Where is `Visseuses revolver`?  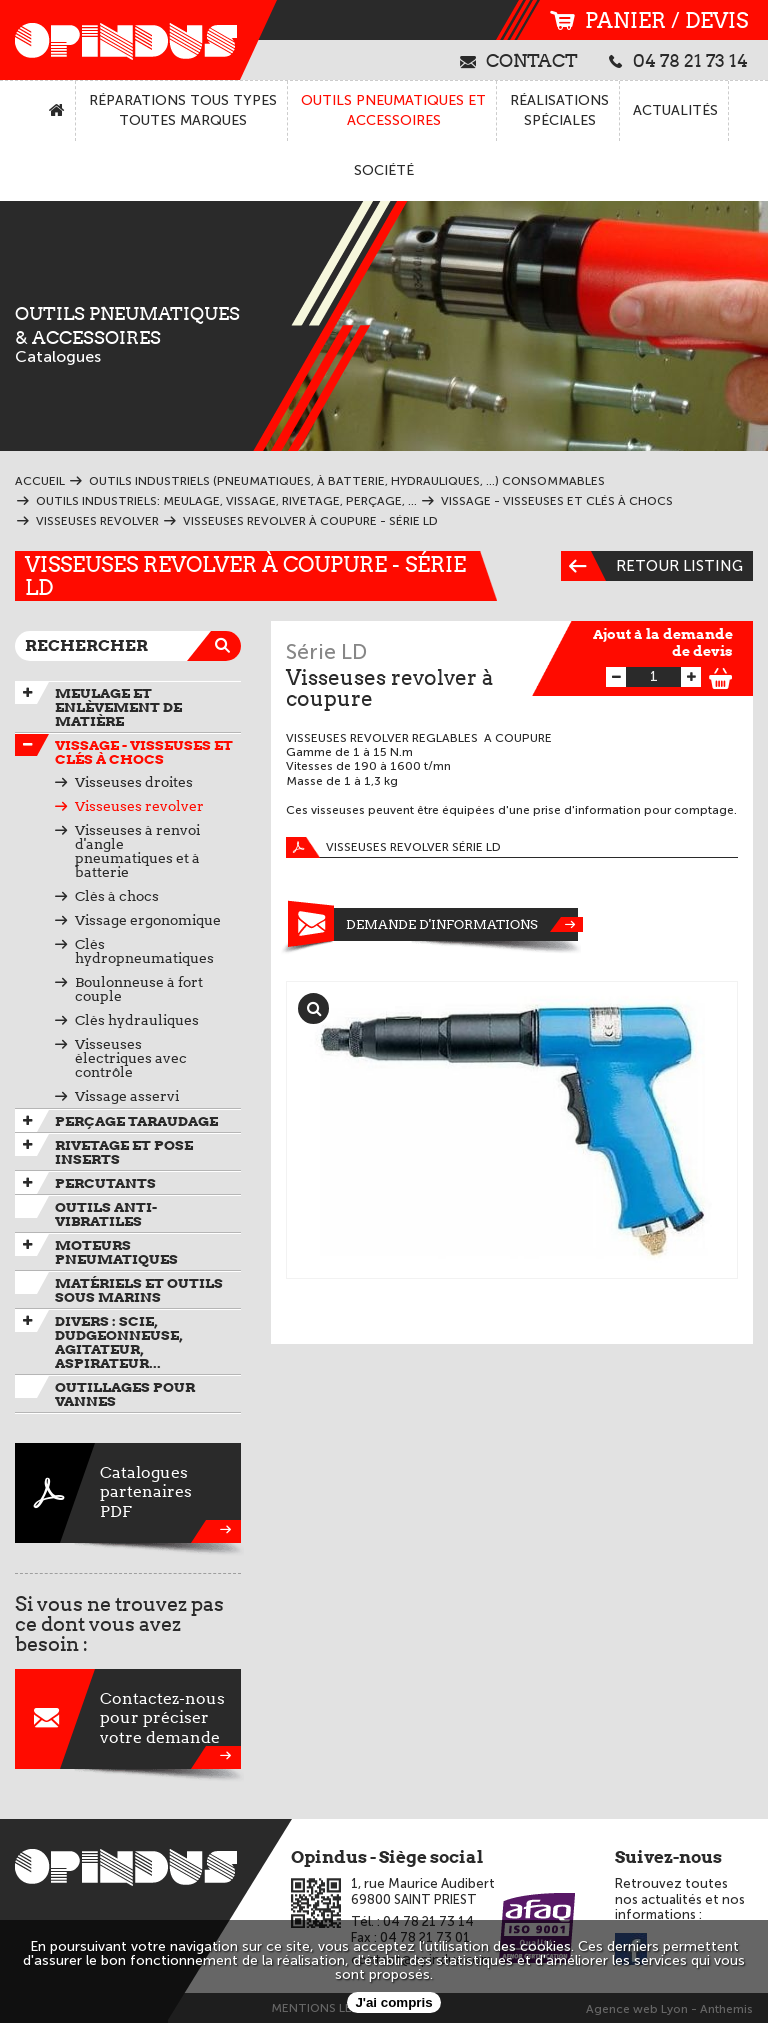 Visseuses revolver is located at coordinates (139, 806).